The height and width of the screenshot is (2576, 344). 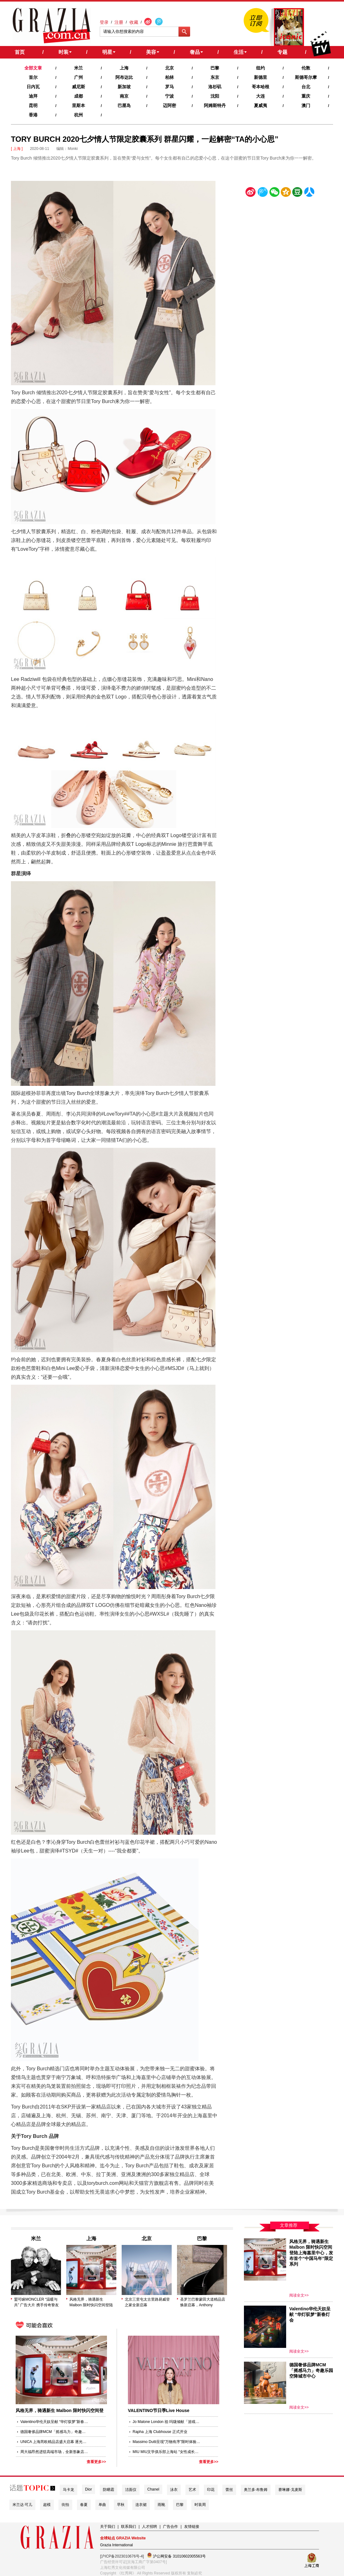 What do you see at coordinates (169, 77) in the screenshot?
I see `柏林` at bounding box center [169, 77].